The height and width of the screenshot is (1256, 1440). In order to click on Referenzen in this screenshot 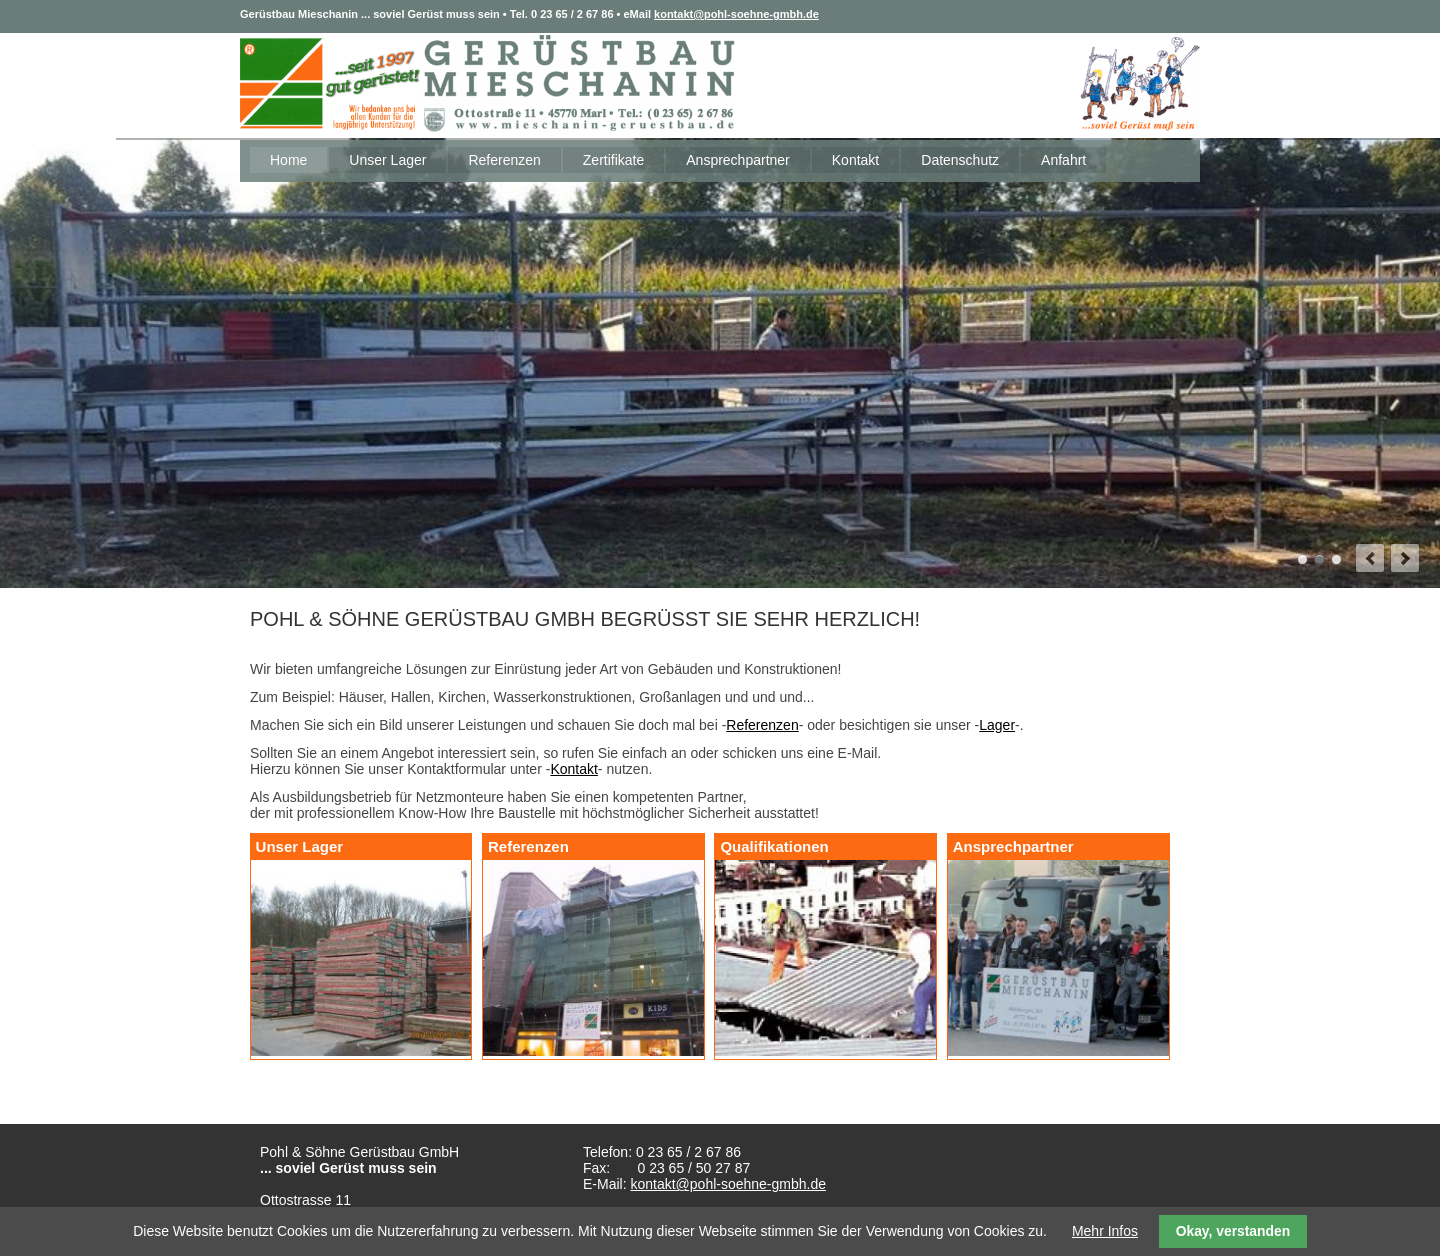, I will do `click(504, 160)`.